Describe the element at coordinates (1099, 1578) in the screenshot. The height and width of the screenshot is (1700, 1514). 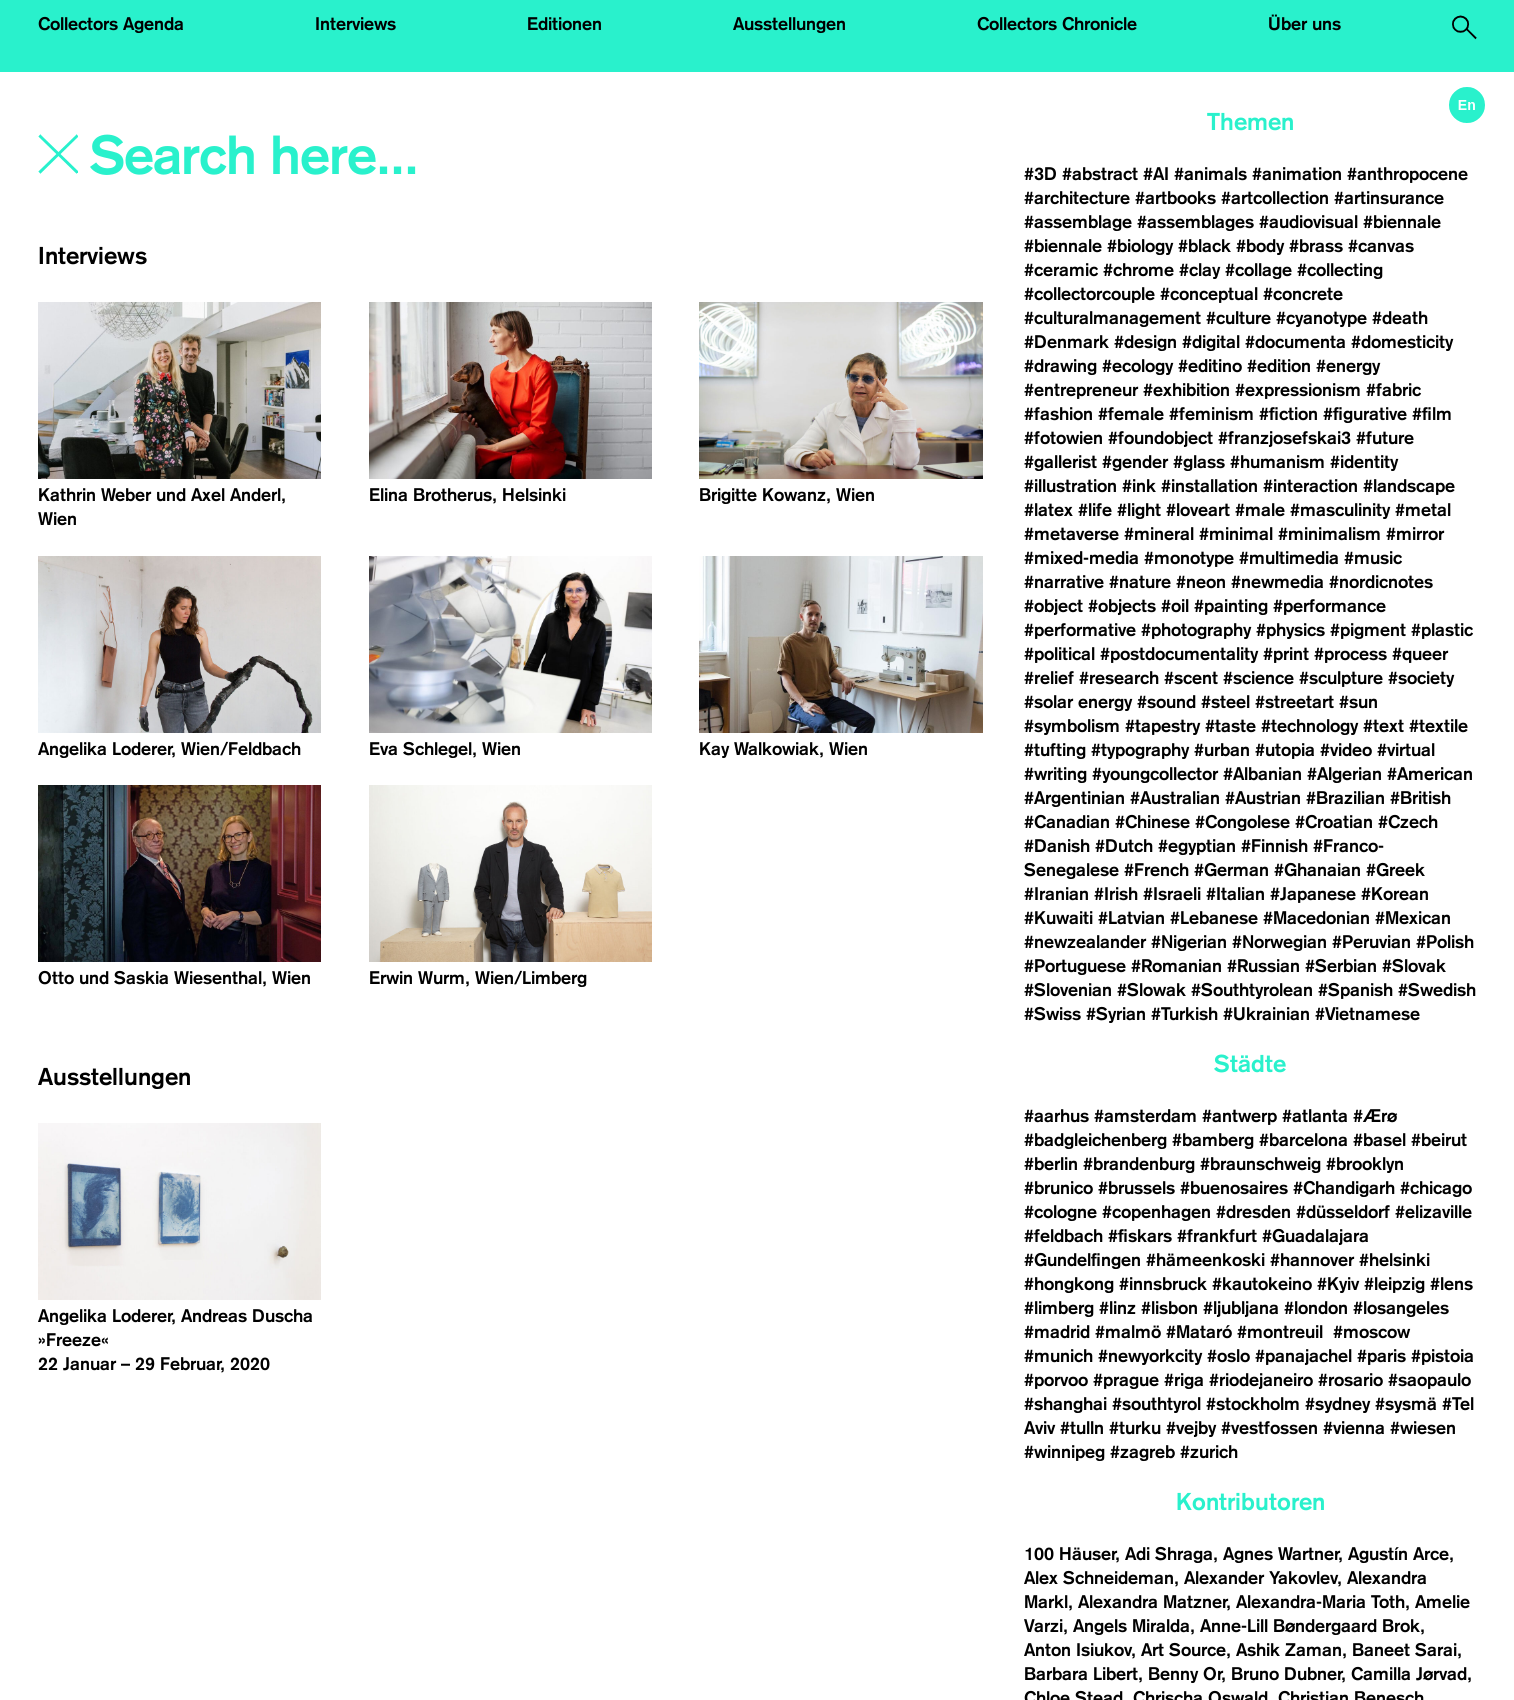
I see `Alex Schneideman` at that location.